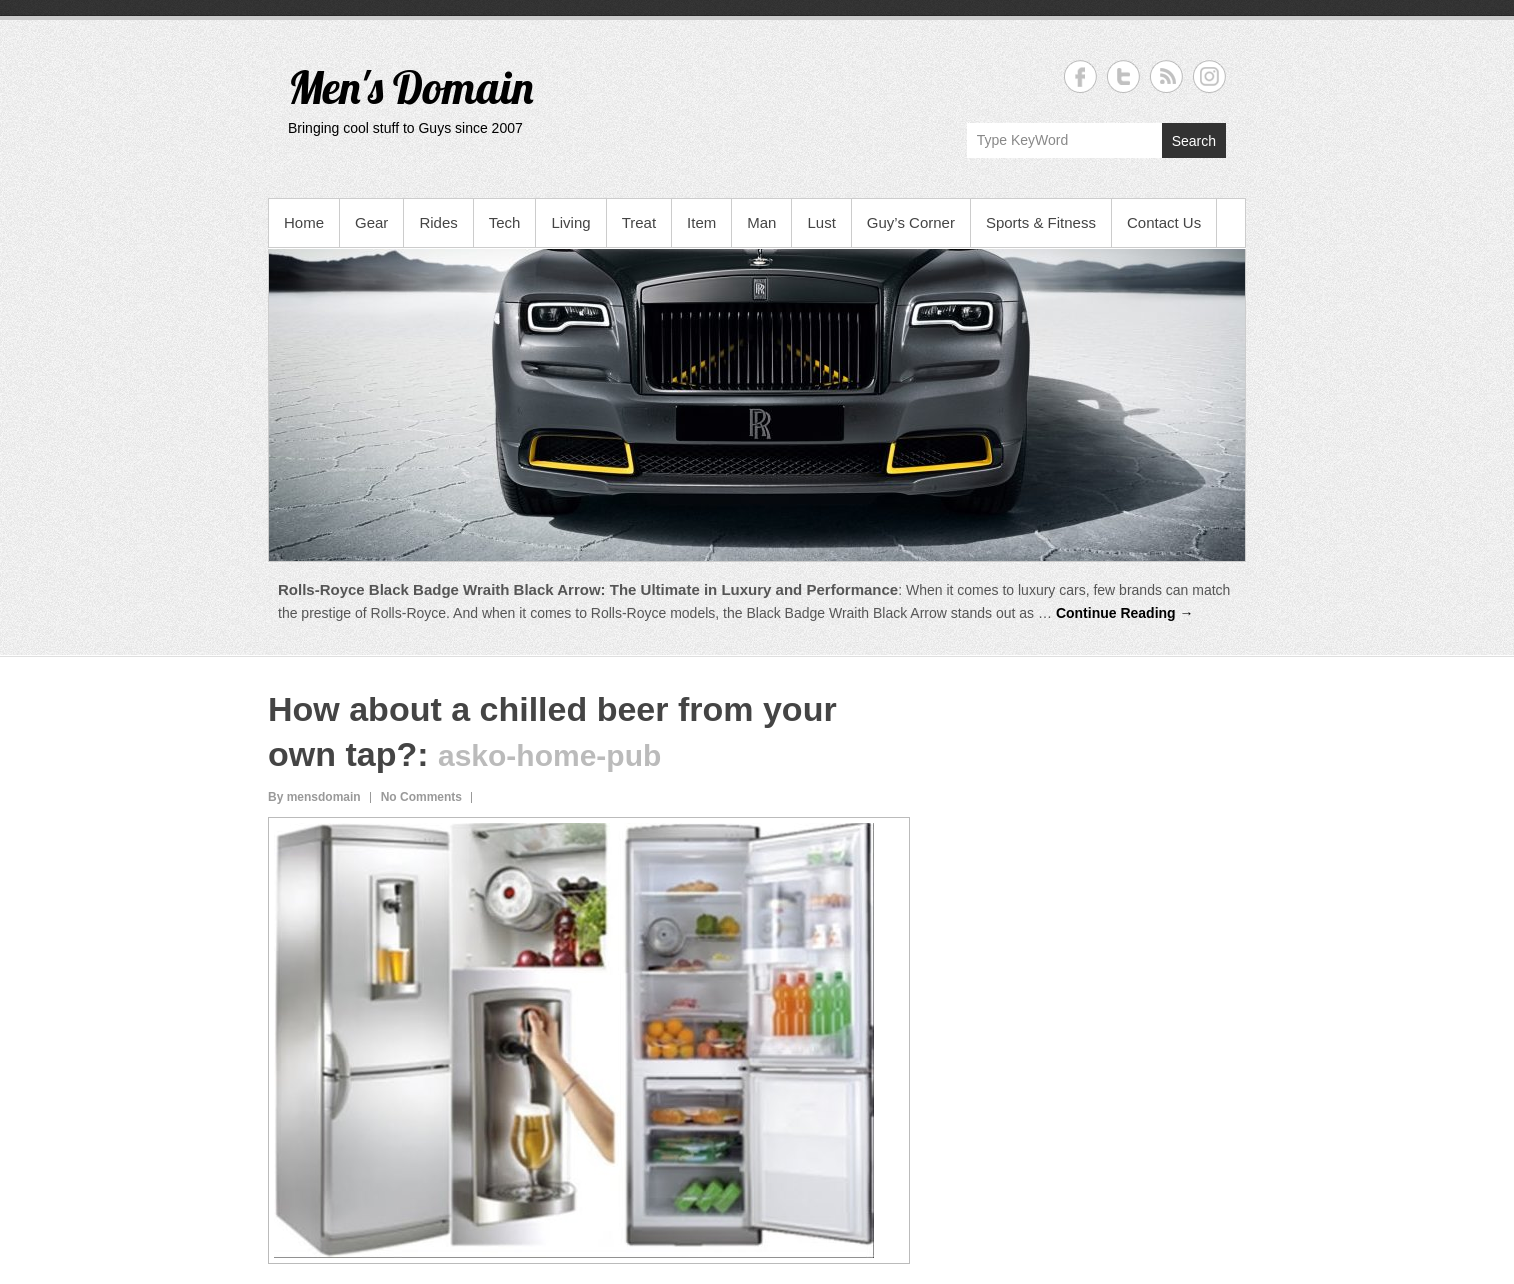 The height and width of the screenshot is (1284, 1514). What do you see at coordinates (1125, 613) in the screenshot?
I see `Continue Reading →` at bounding box center [1125, 613].